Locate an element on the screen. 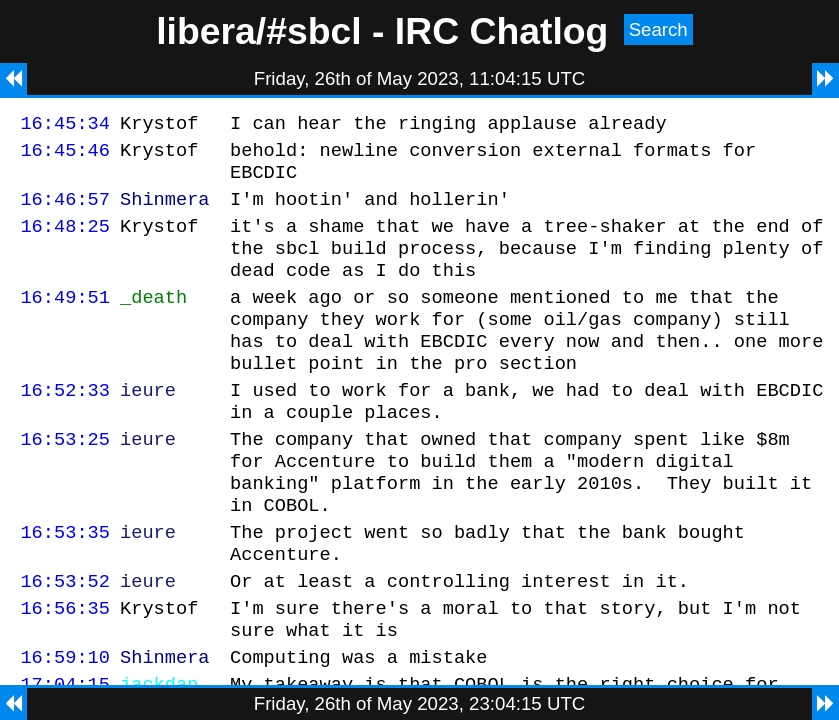 Image resolution: width=839 pixels, height=720 pixels. 16:52:33 is located at coordinates (65, 425).